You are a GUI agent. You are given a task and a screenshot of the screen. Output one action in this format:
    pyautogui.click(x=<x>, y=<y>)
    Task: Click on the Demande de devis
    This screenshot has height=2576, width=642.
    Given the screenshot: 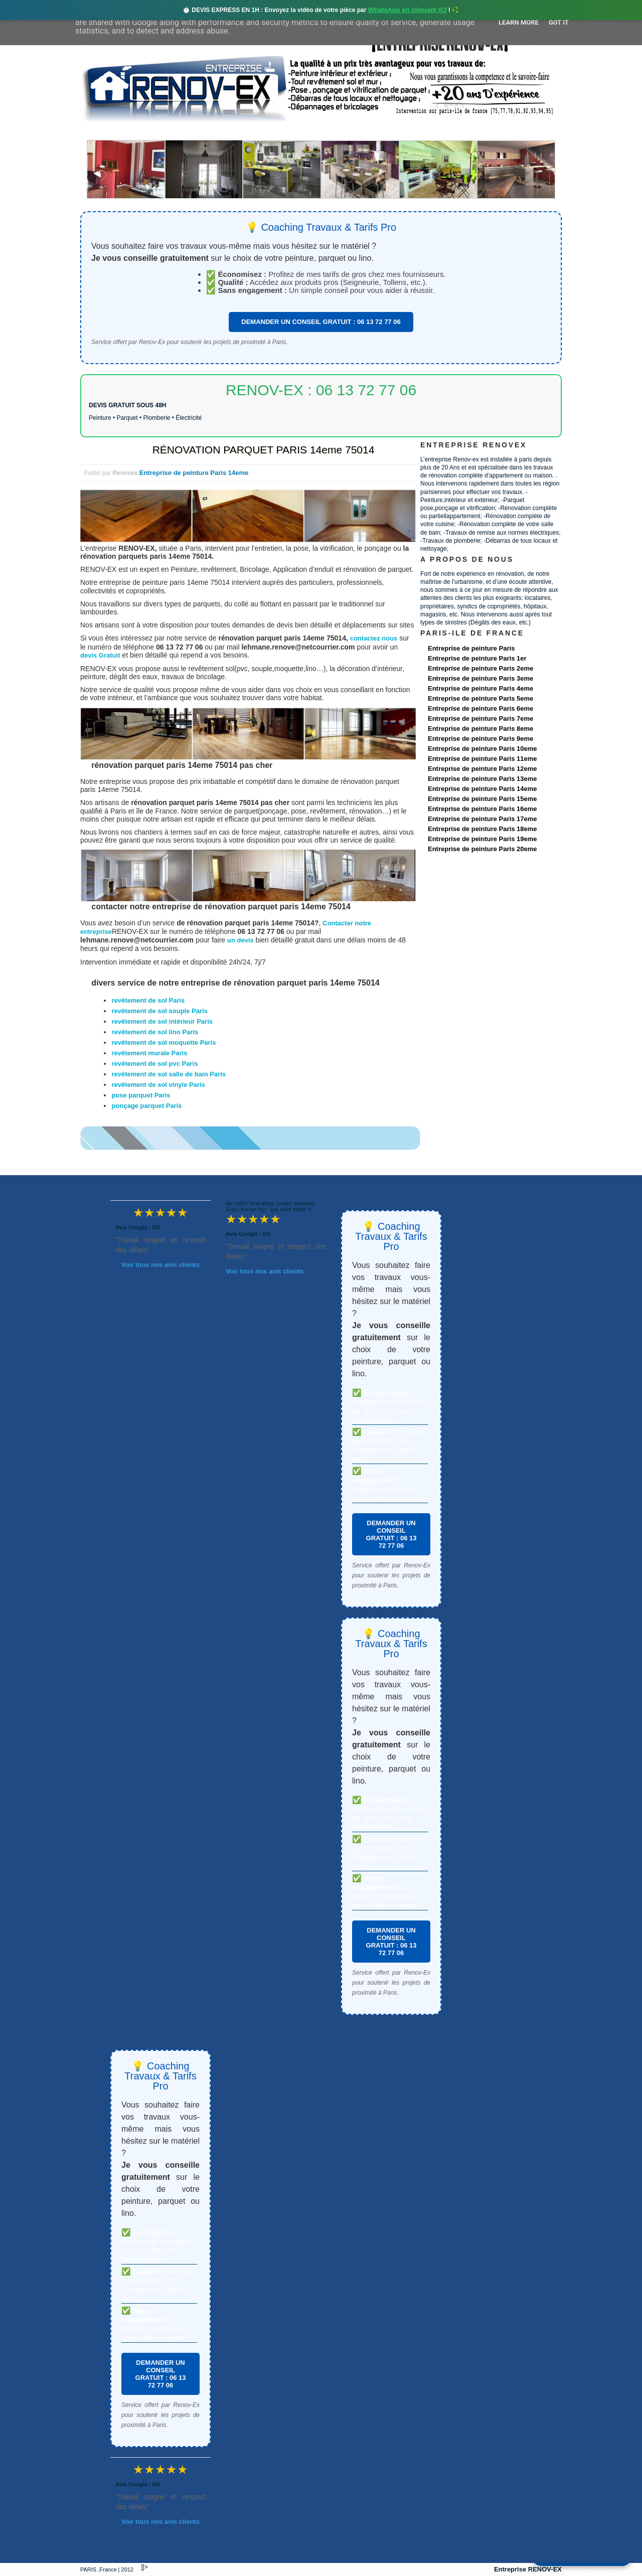 What is the action you would take?
    pyautogui.click(x=395, y=131)
    